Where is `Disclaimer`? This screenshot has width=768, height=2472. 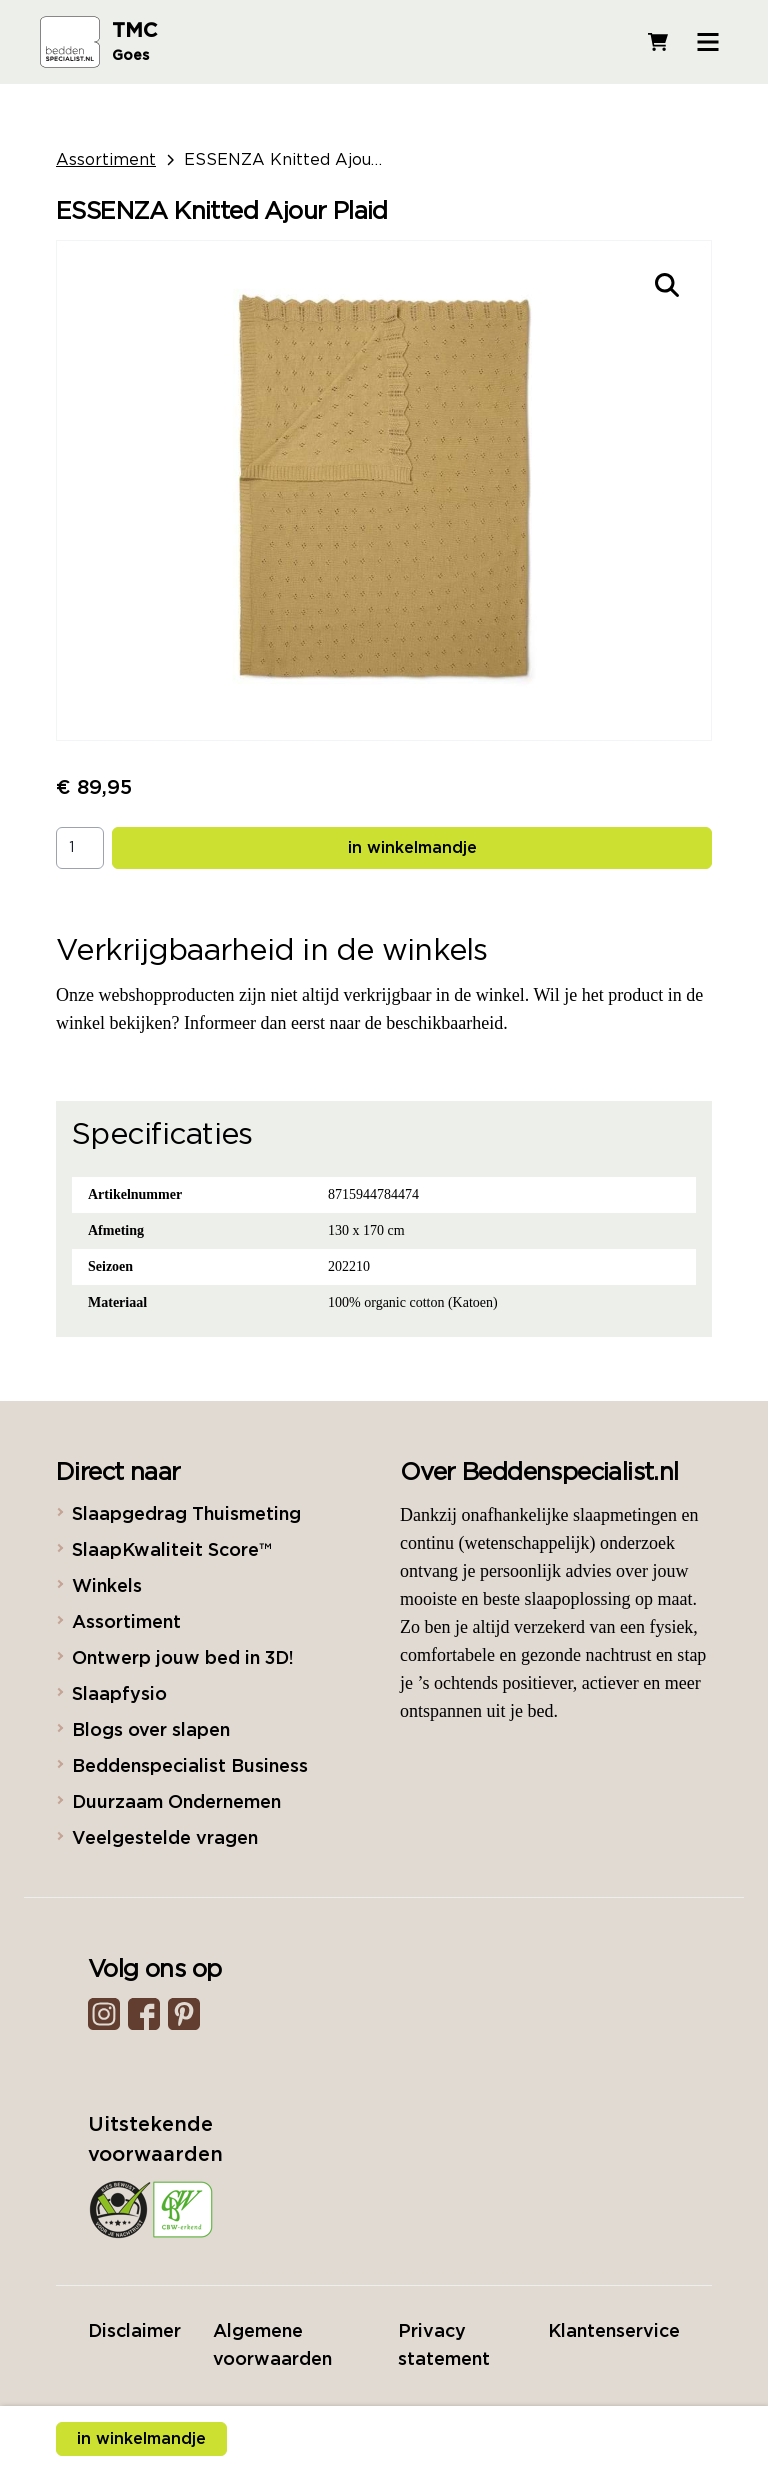
Disclaimer is located at coordinates (134, 2332).